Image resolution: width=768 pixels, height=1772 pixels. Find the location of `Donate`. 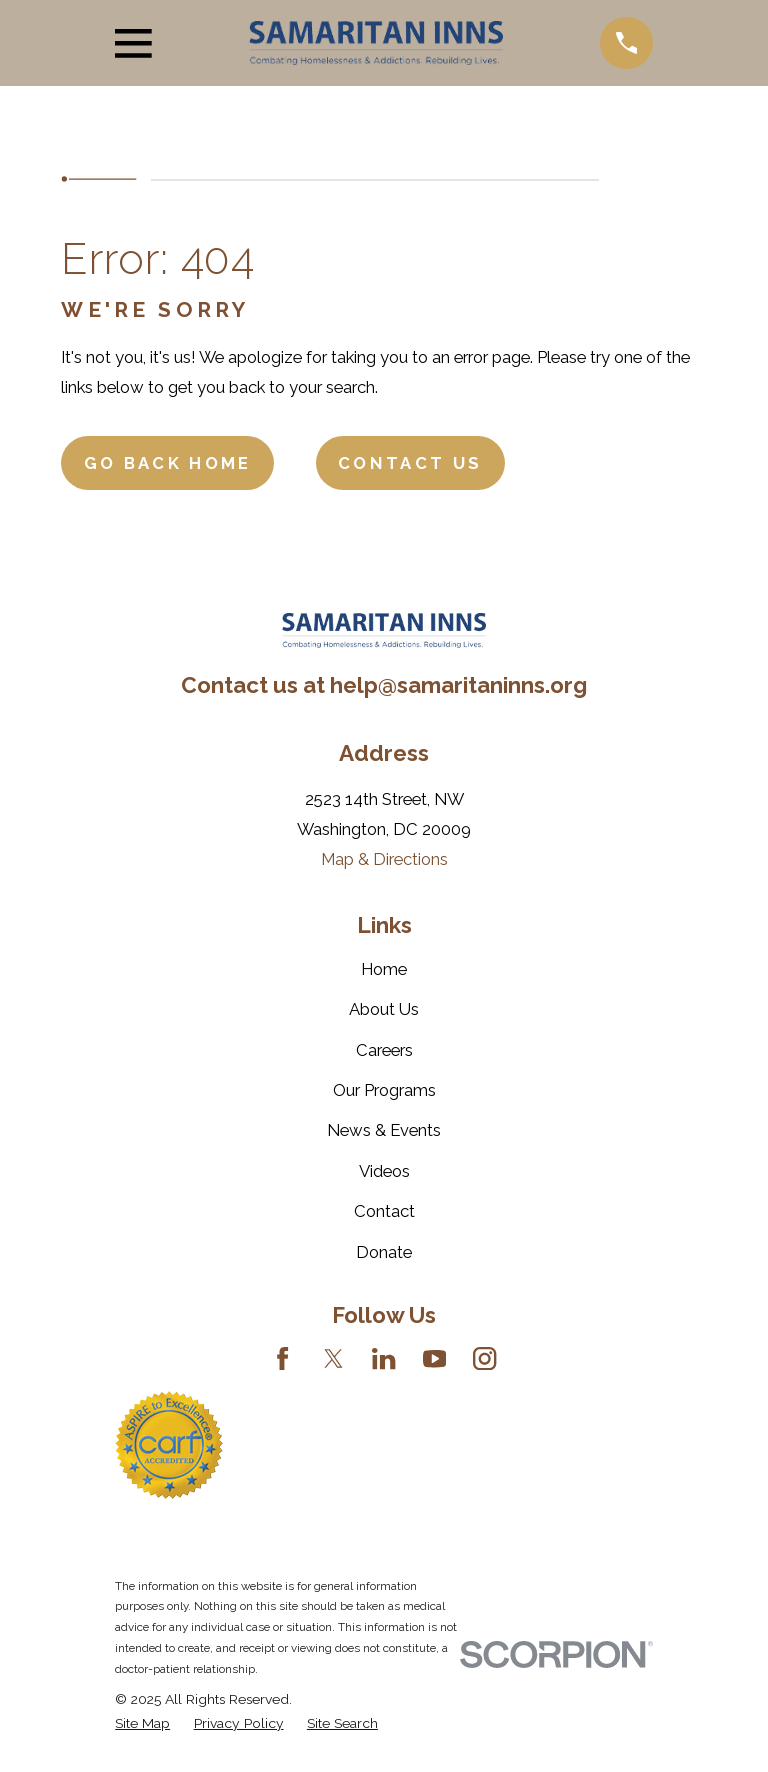

Donate is located at coordinates (384, 1252).